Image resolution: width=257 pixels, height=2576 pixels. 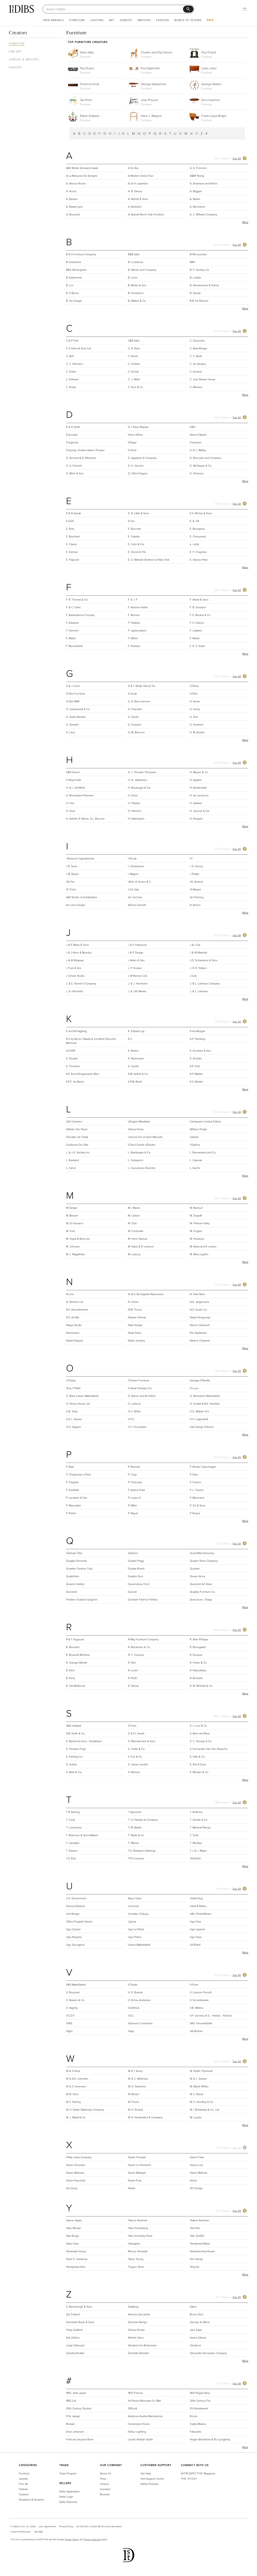 I want to click on Querandi, so click(x=71, y=1591).